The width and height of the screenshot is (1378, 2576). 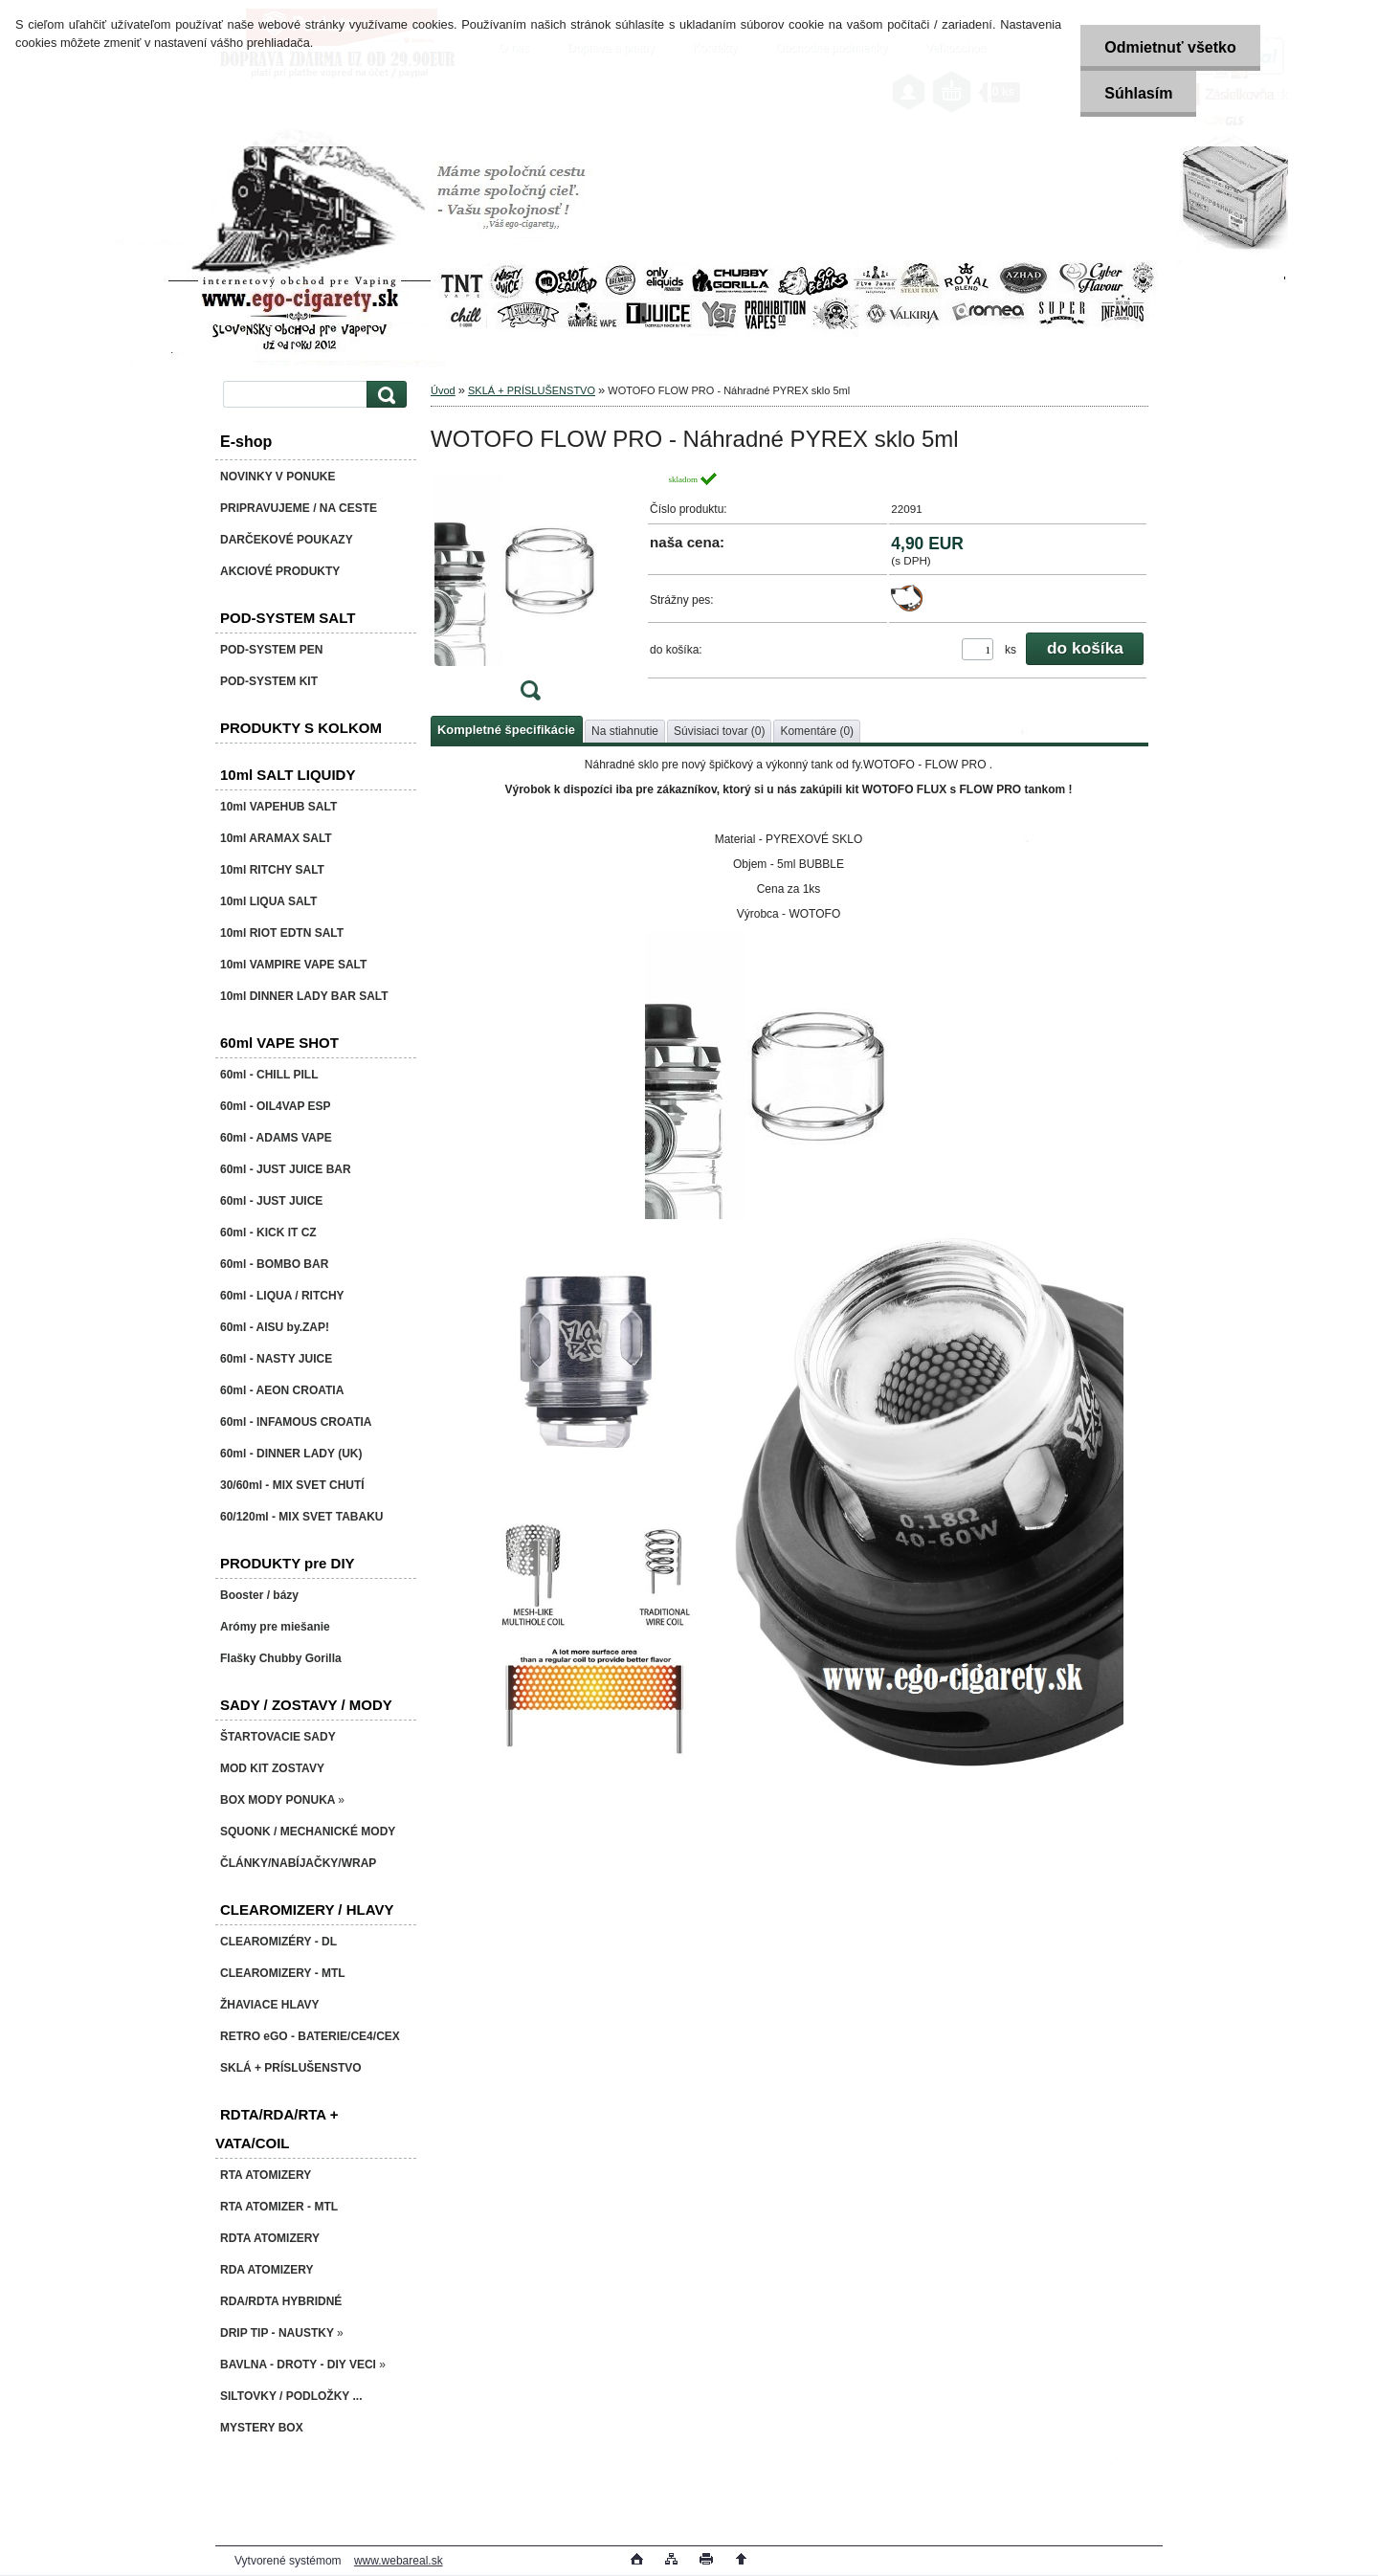 What do you see at coordinates (531, 390) in the screenshot?
I see `SKLÁ + PRÍSLUŠENSTVO` at bounding box center [531, 390].